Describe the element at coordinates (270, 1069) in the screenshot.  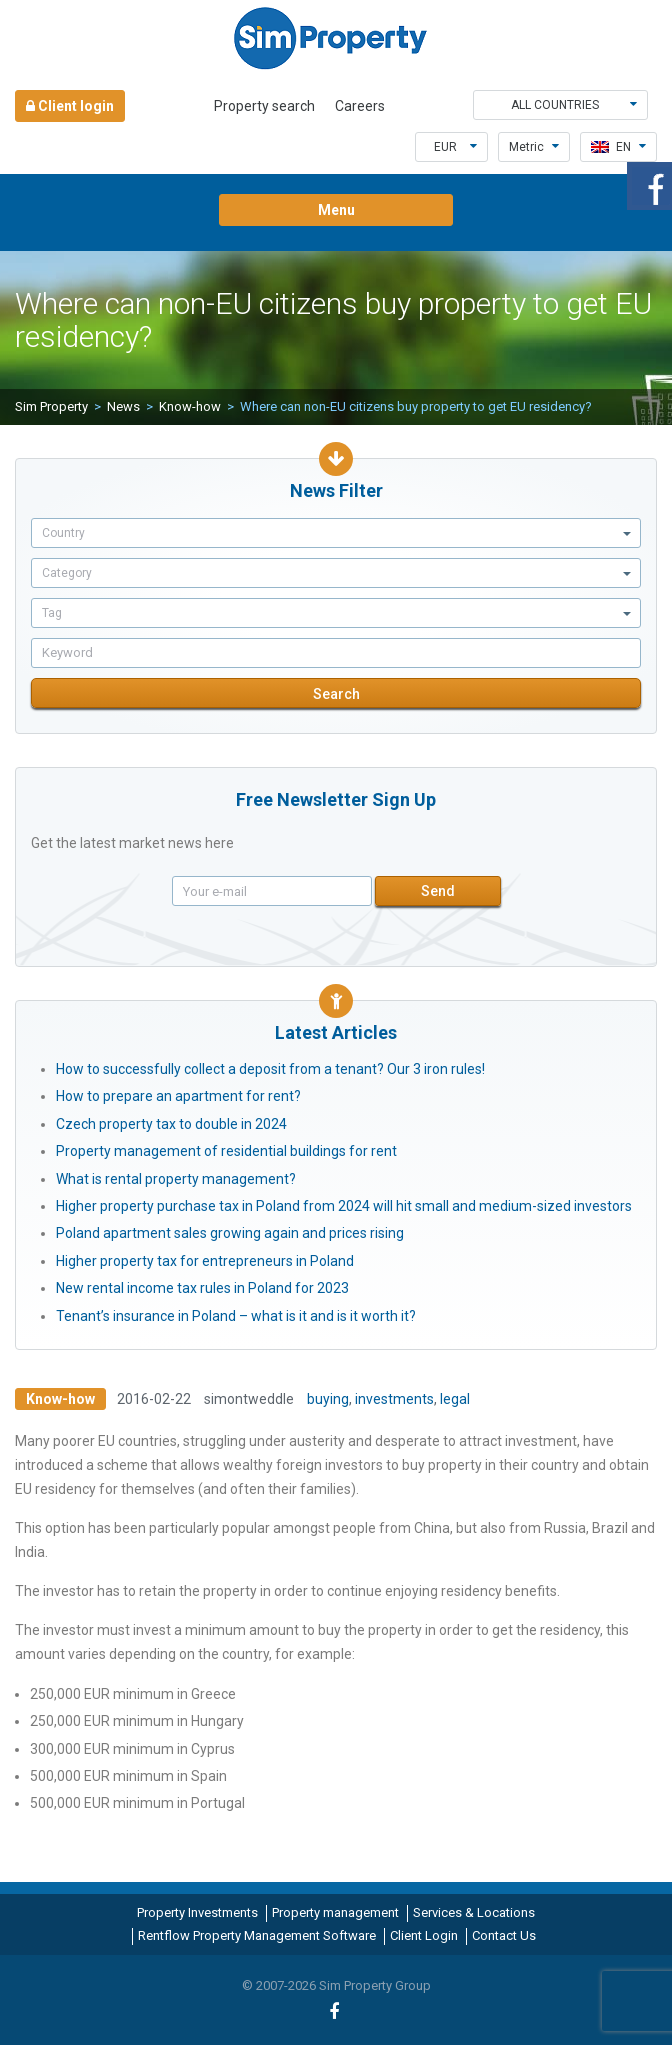
I see `How to successfully collect a deposit from a tenant? Our 3 iron rules!` at that location.